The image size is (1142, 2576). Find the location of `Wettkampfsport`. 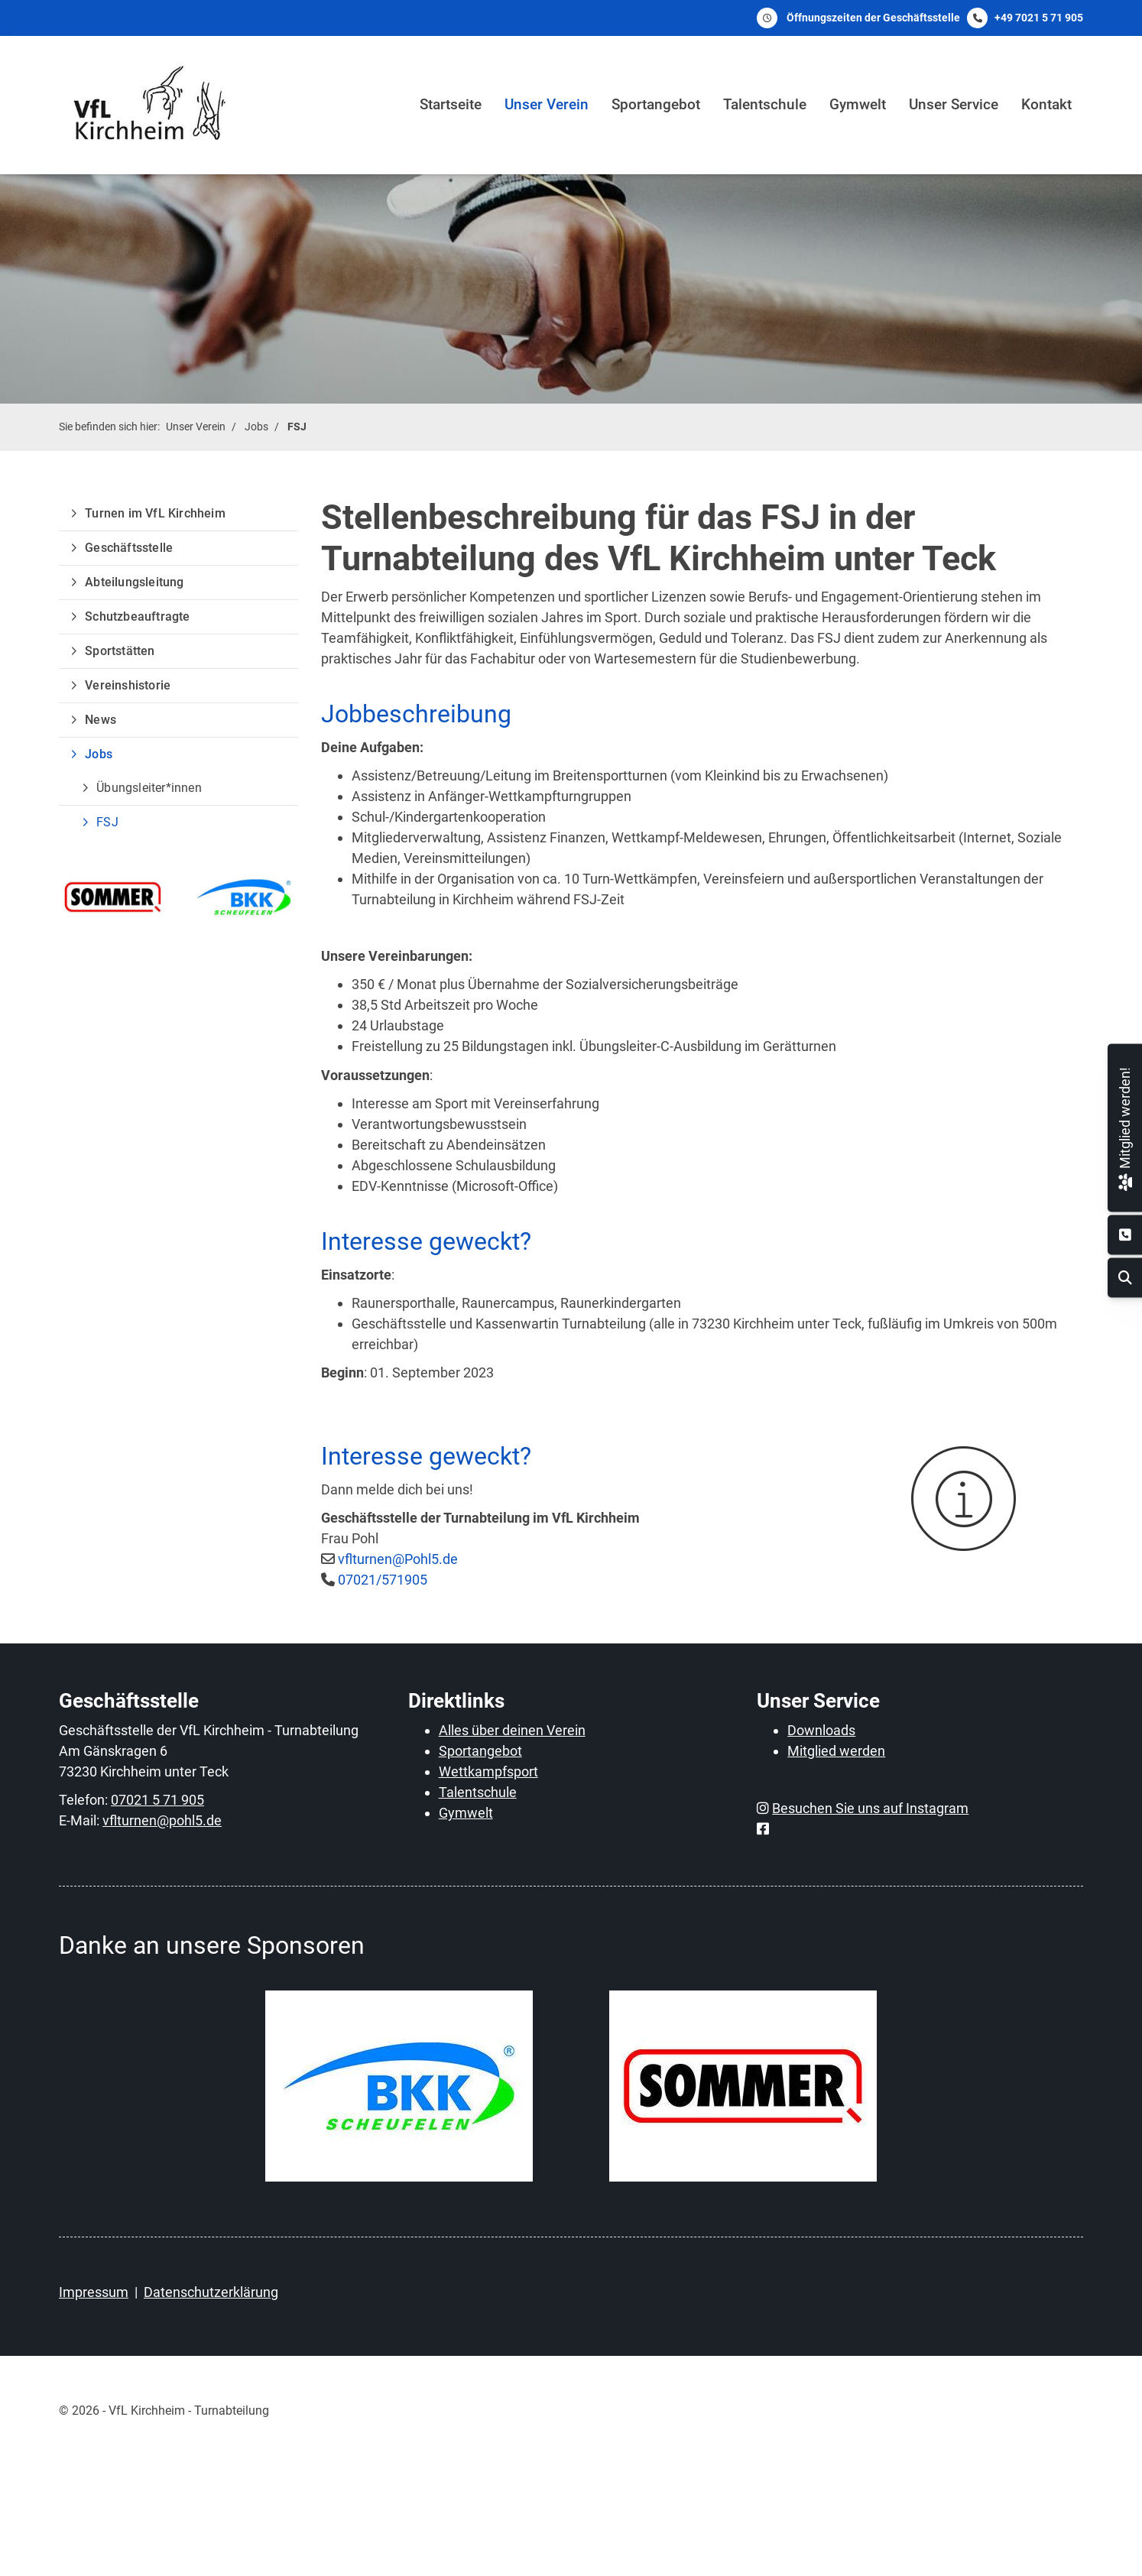

Wettkampfsport is located at coordinates (488, 1771).